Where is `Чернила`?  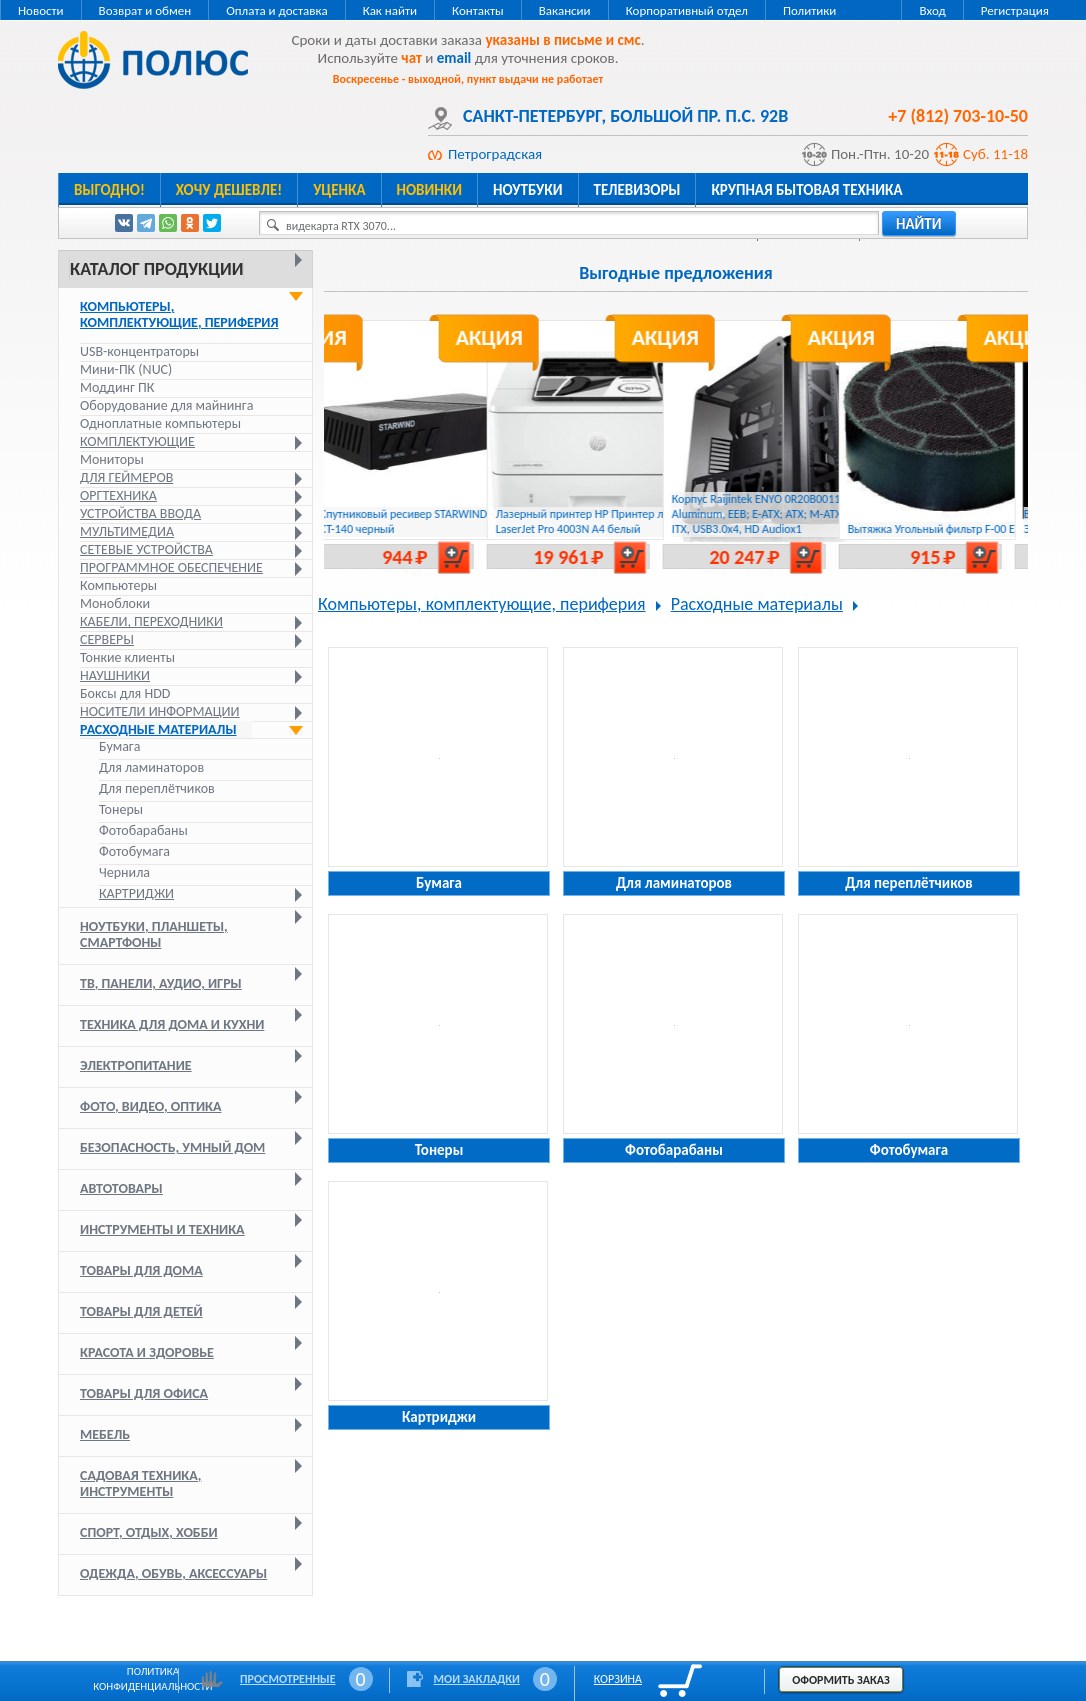 Чернила is located at coordinates (124, 873).